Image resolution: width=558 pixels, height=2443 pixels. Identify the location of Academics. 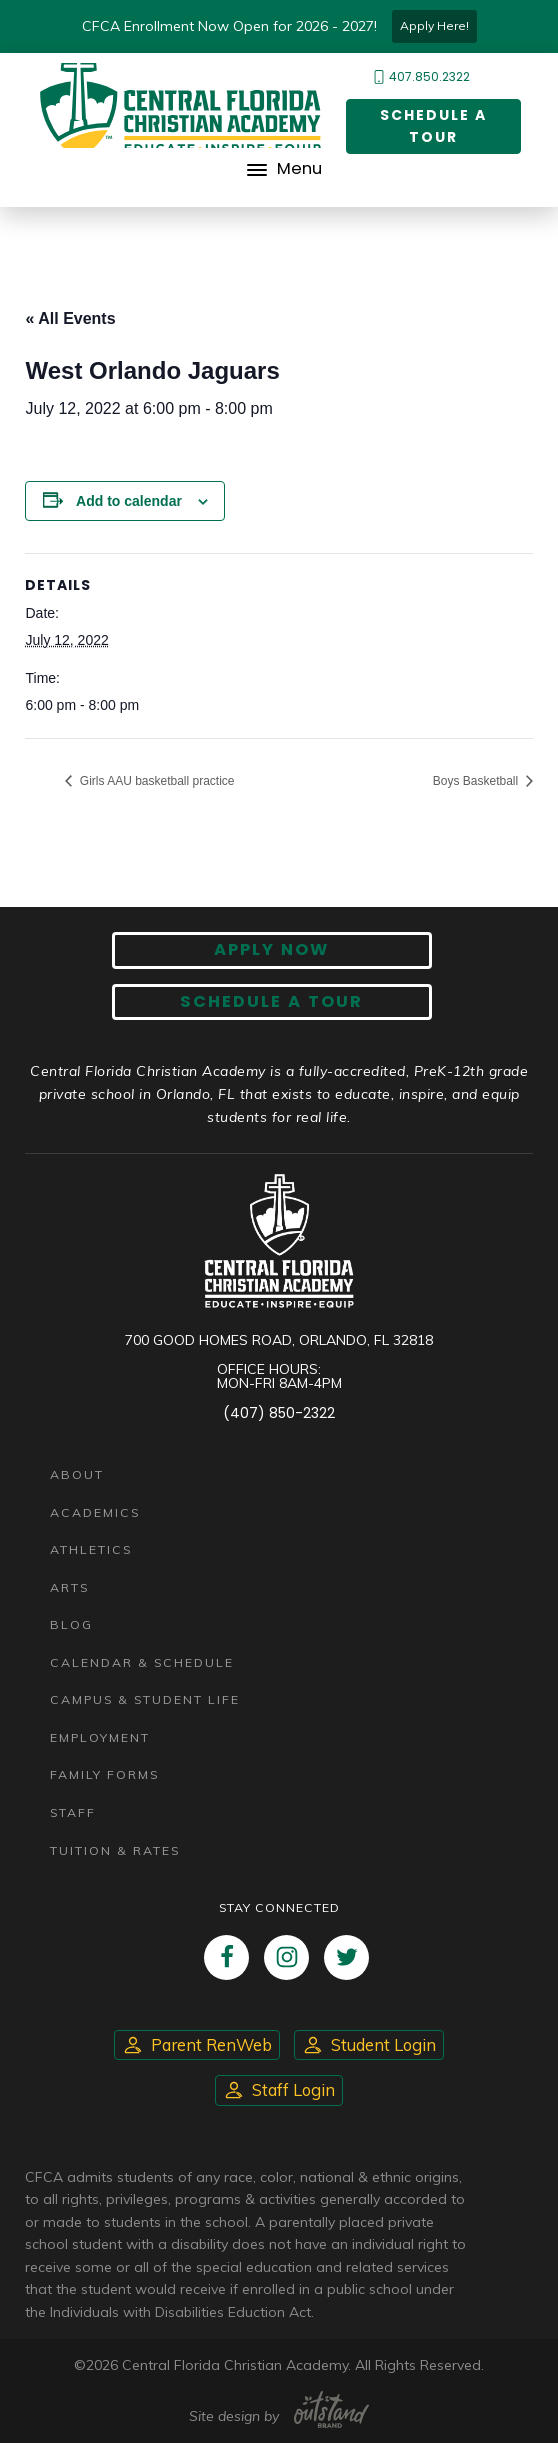
(95, 1512).